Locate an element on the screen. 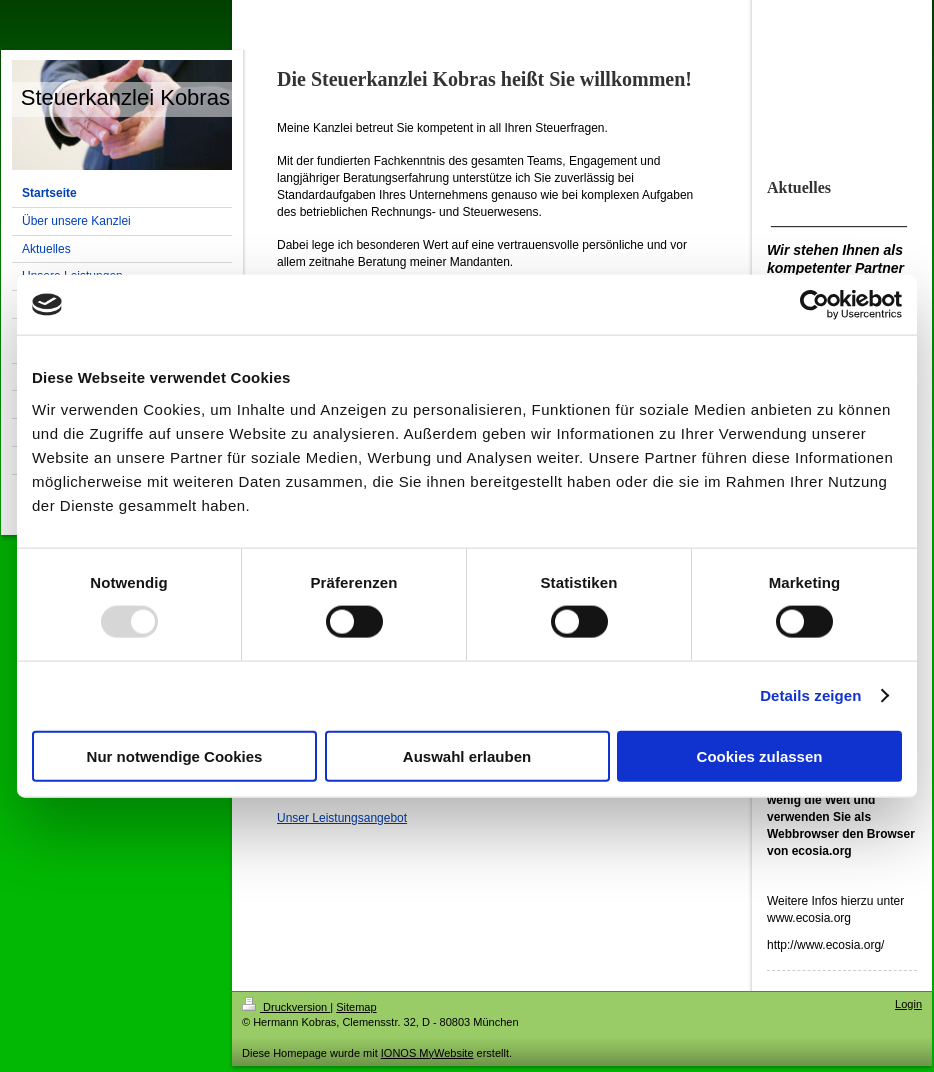  IONOS MyWebsite is located at coordinates (427, 1053).